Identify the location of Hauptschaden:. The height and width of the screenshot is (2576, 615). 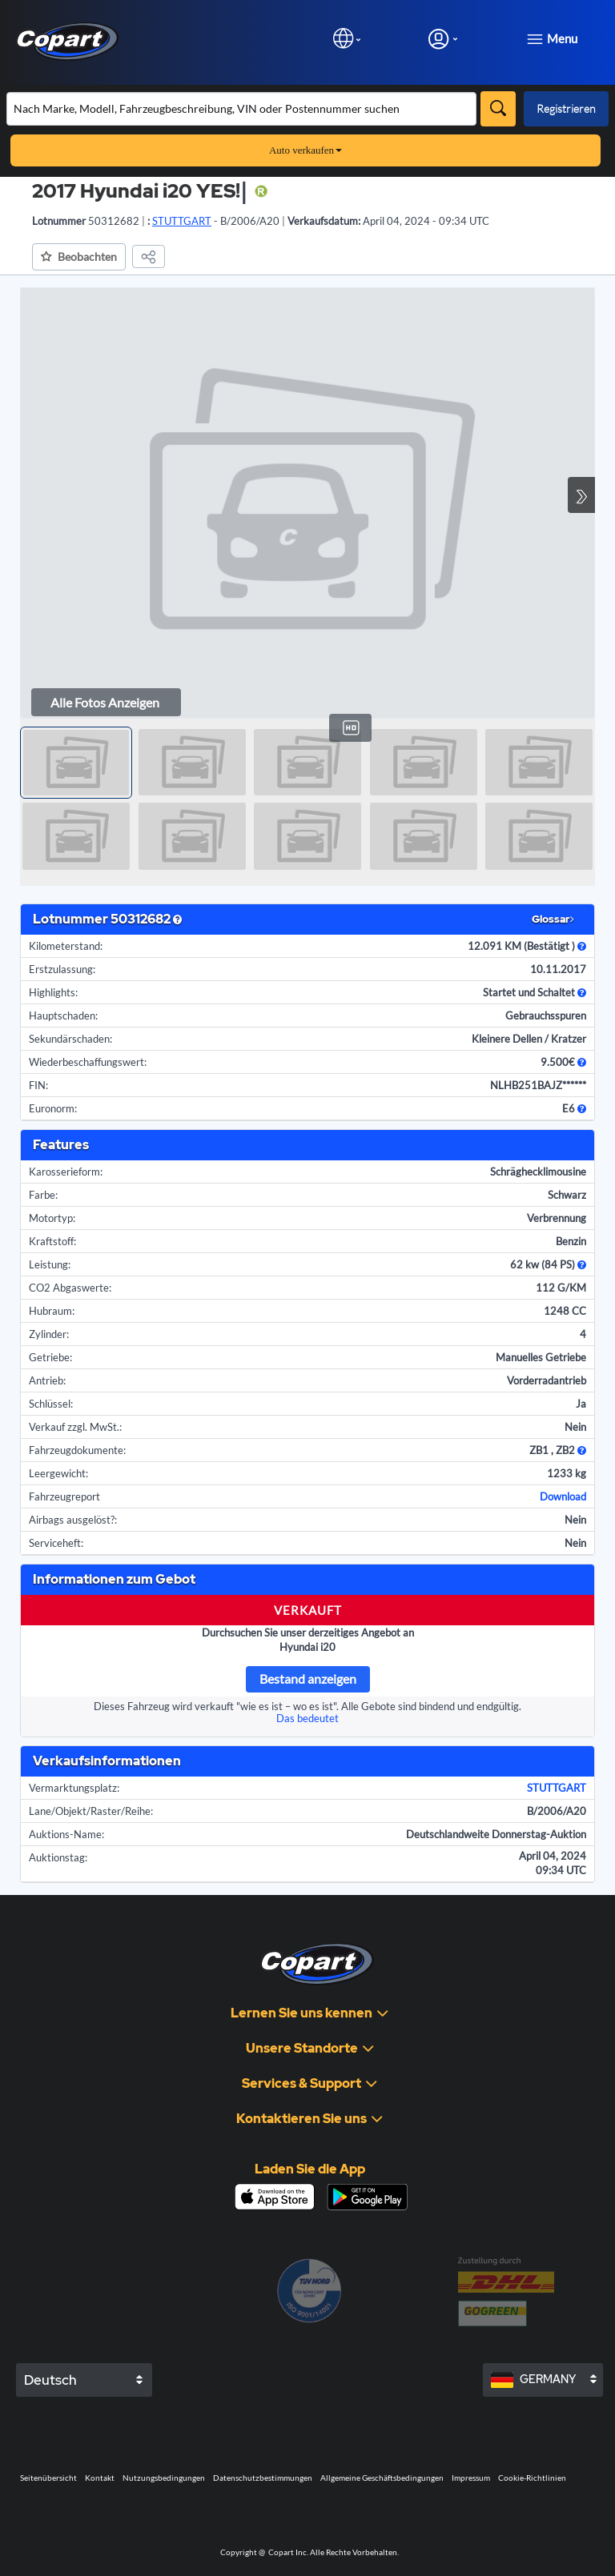
(63, 1015).